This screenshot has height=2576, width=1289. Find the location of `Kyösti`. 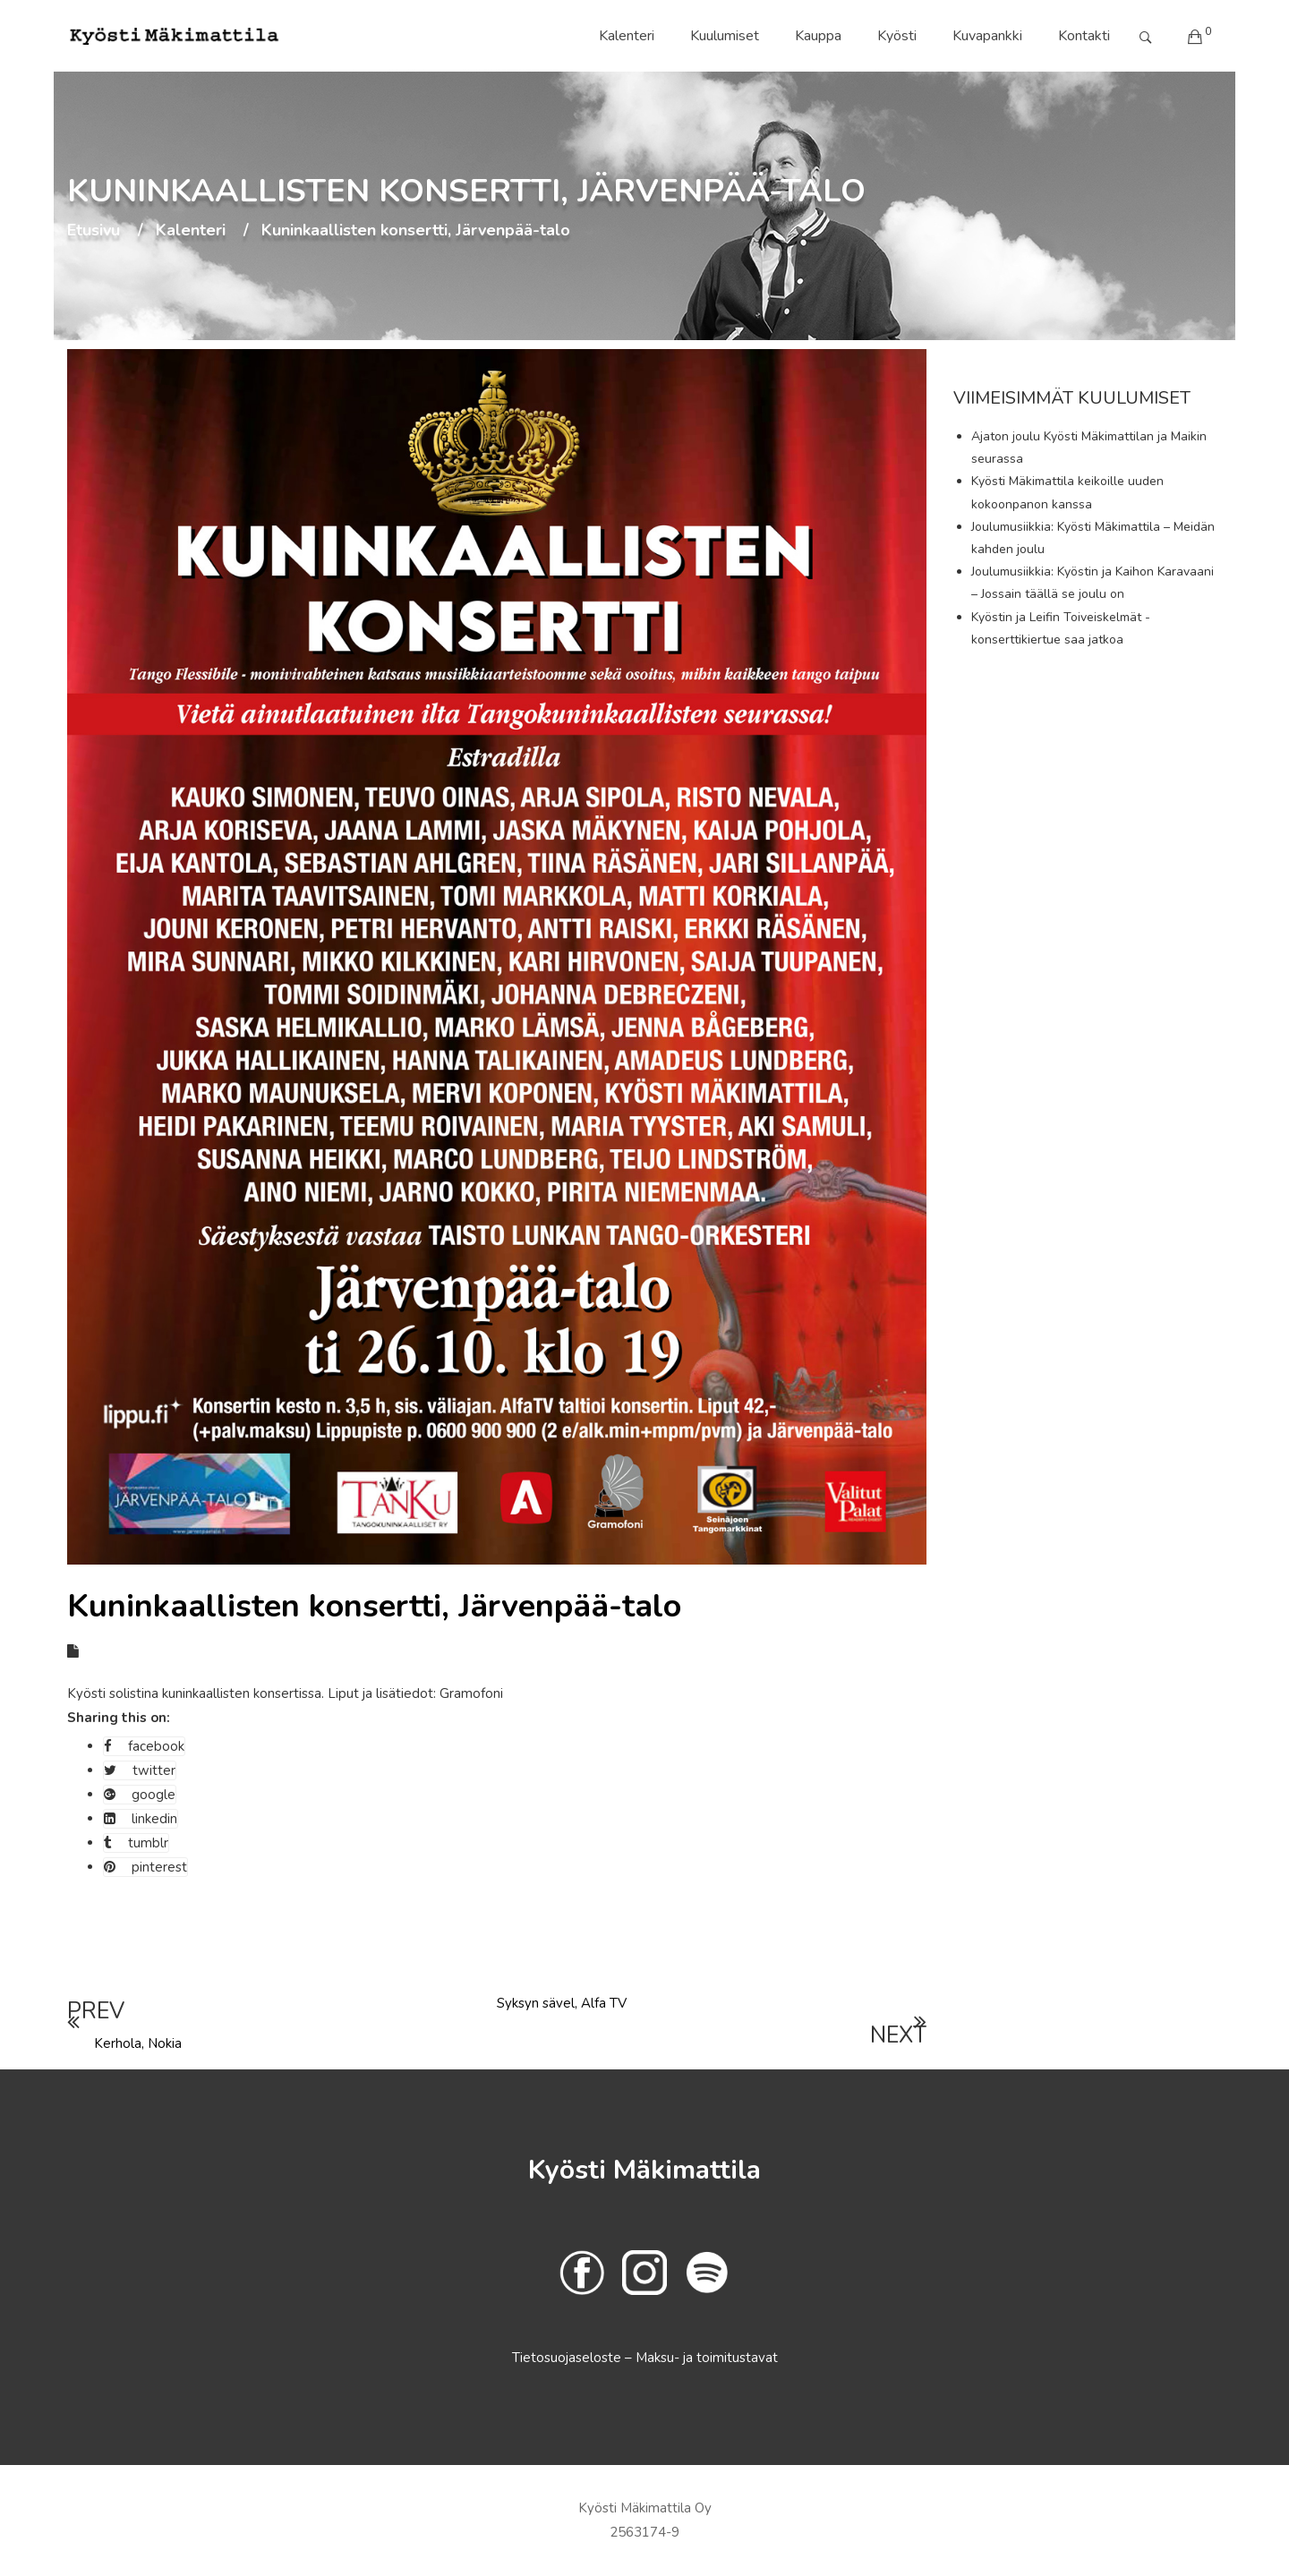

Kyösti is located at coordinates (897, 36).